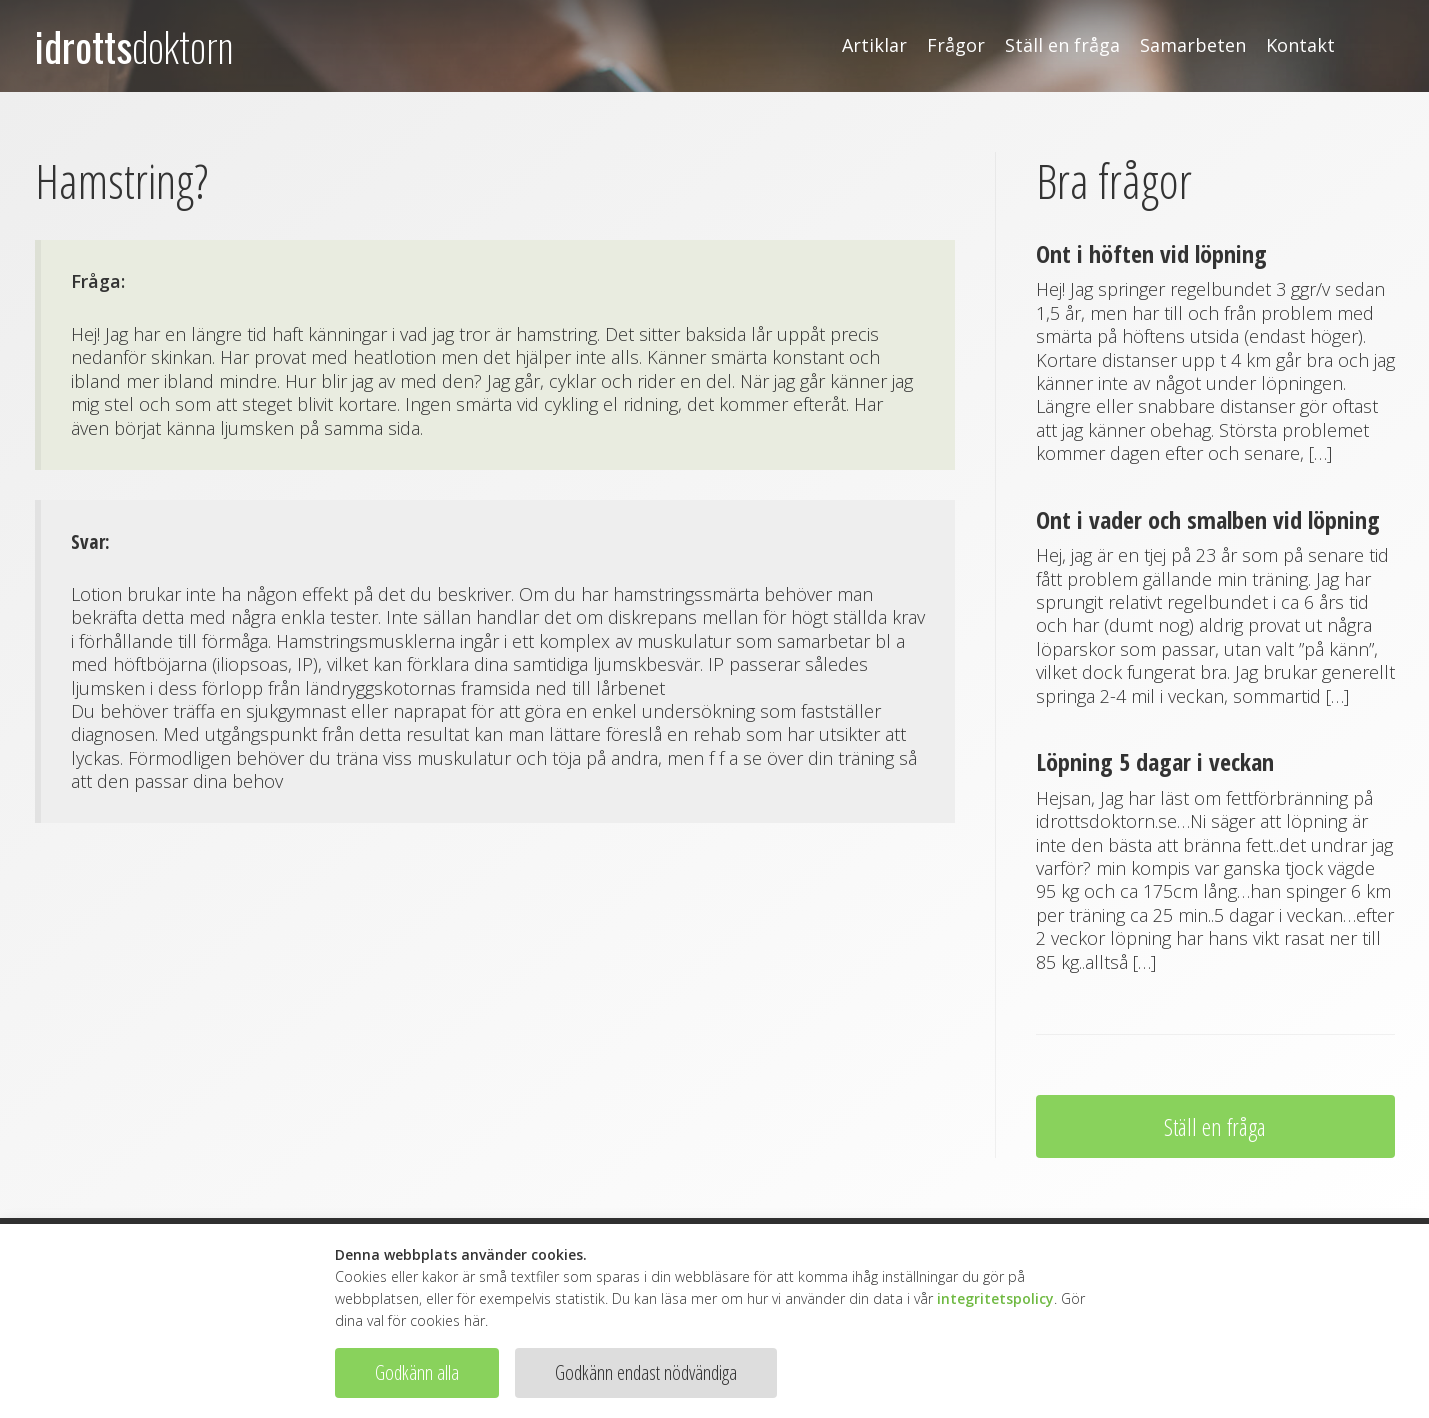 The image size is (1429, 1418). Describe the element at coordinates (1062, 45) in the screenshot. I see `Ställ en fråga` at that location.